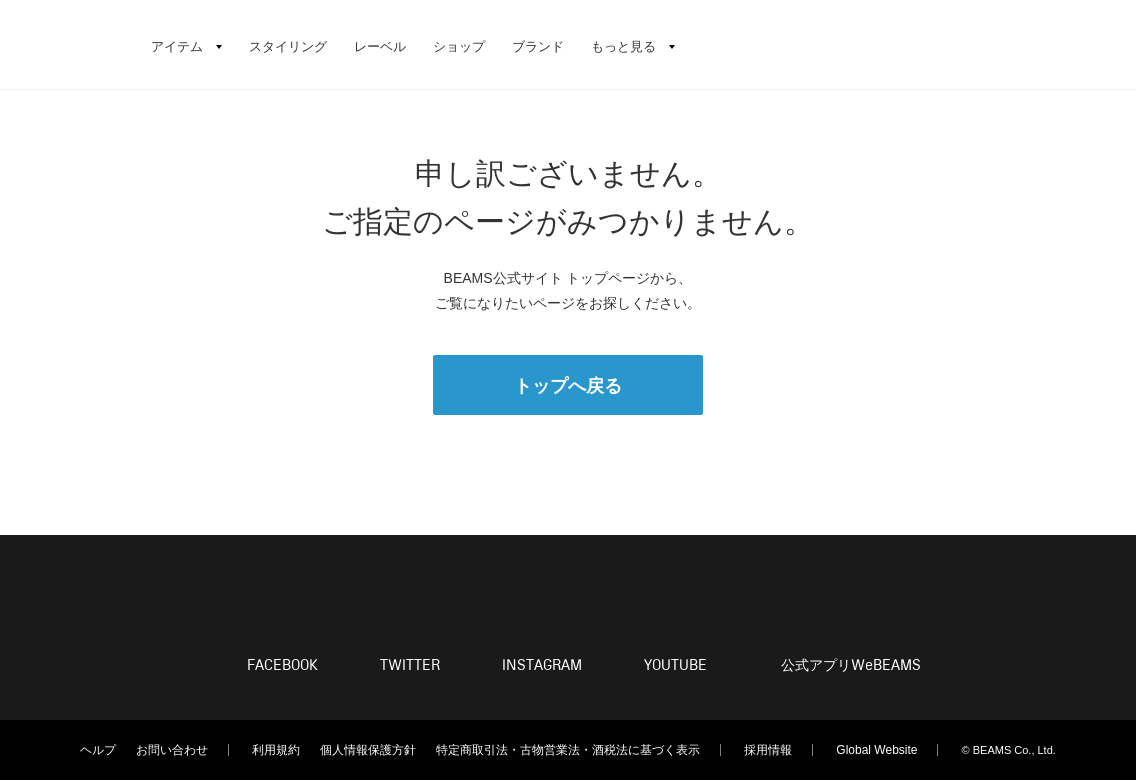 Image resolution: width=1136 pixels, height=780 pixels. Describe the element at coordinates (542, 665) in the screenshot. I see `INSTAGRAM` at that location.